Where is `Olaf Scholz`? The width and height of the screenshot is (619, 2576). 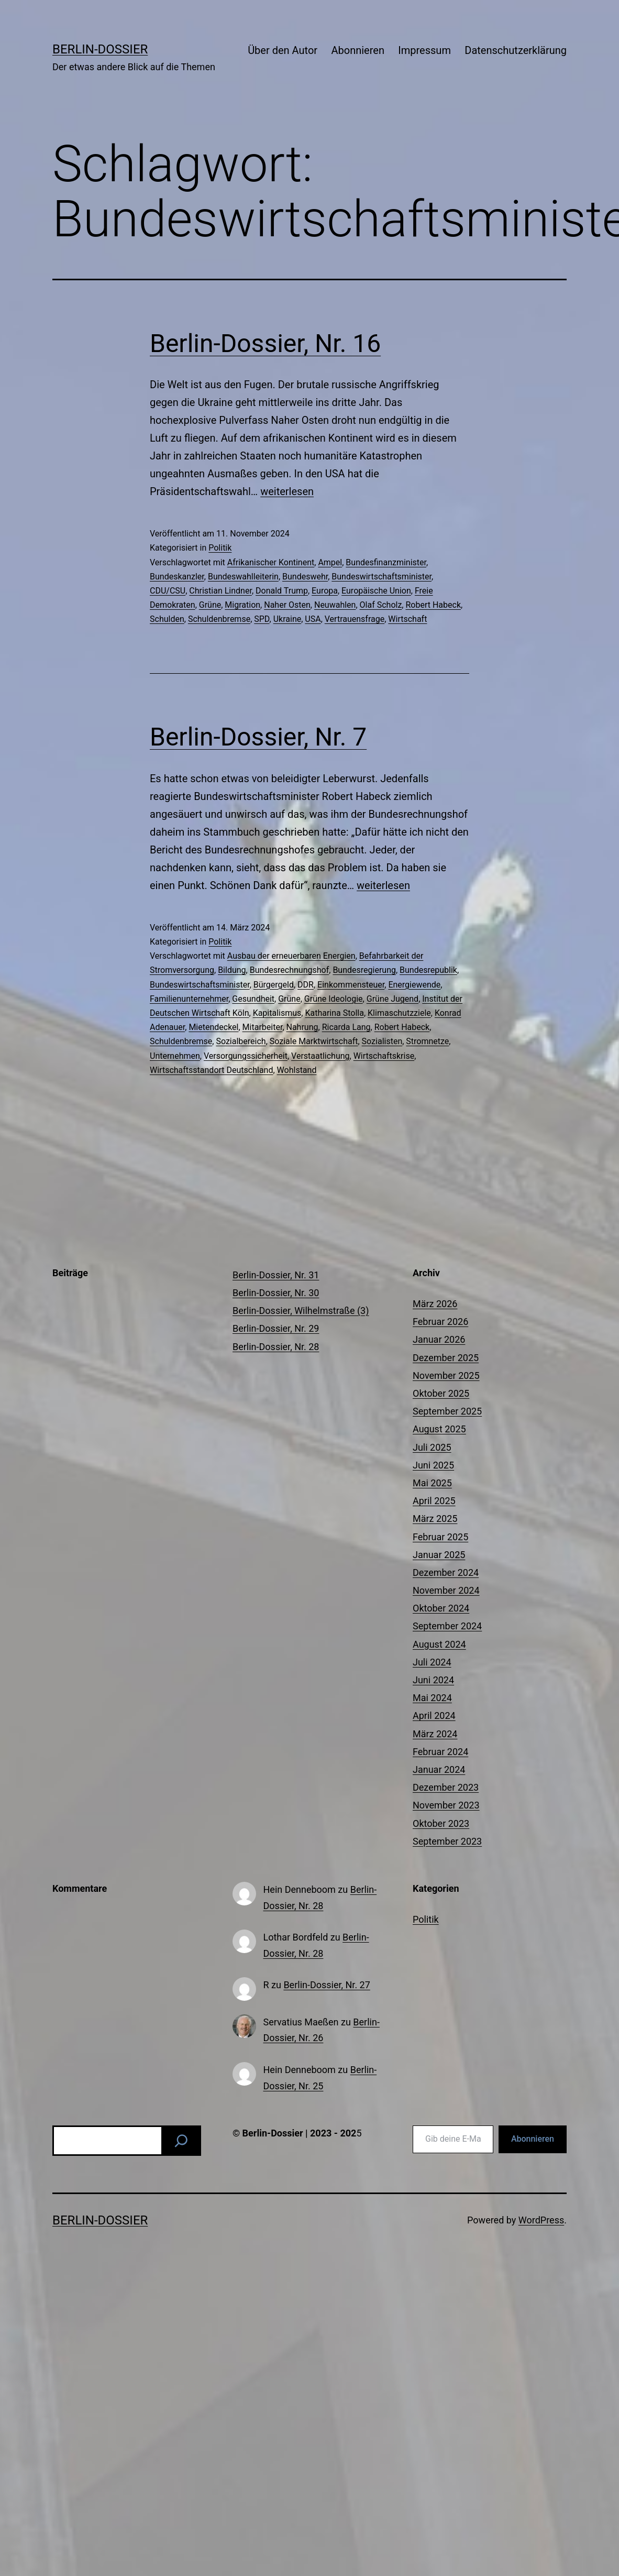 Olaf Scholz is located at coordinates (381, 605).